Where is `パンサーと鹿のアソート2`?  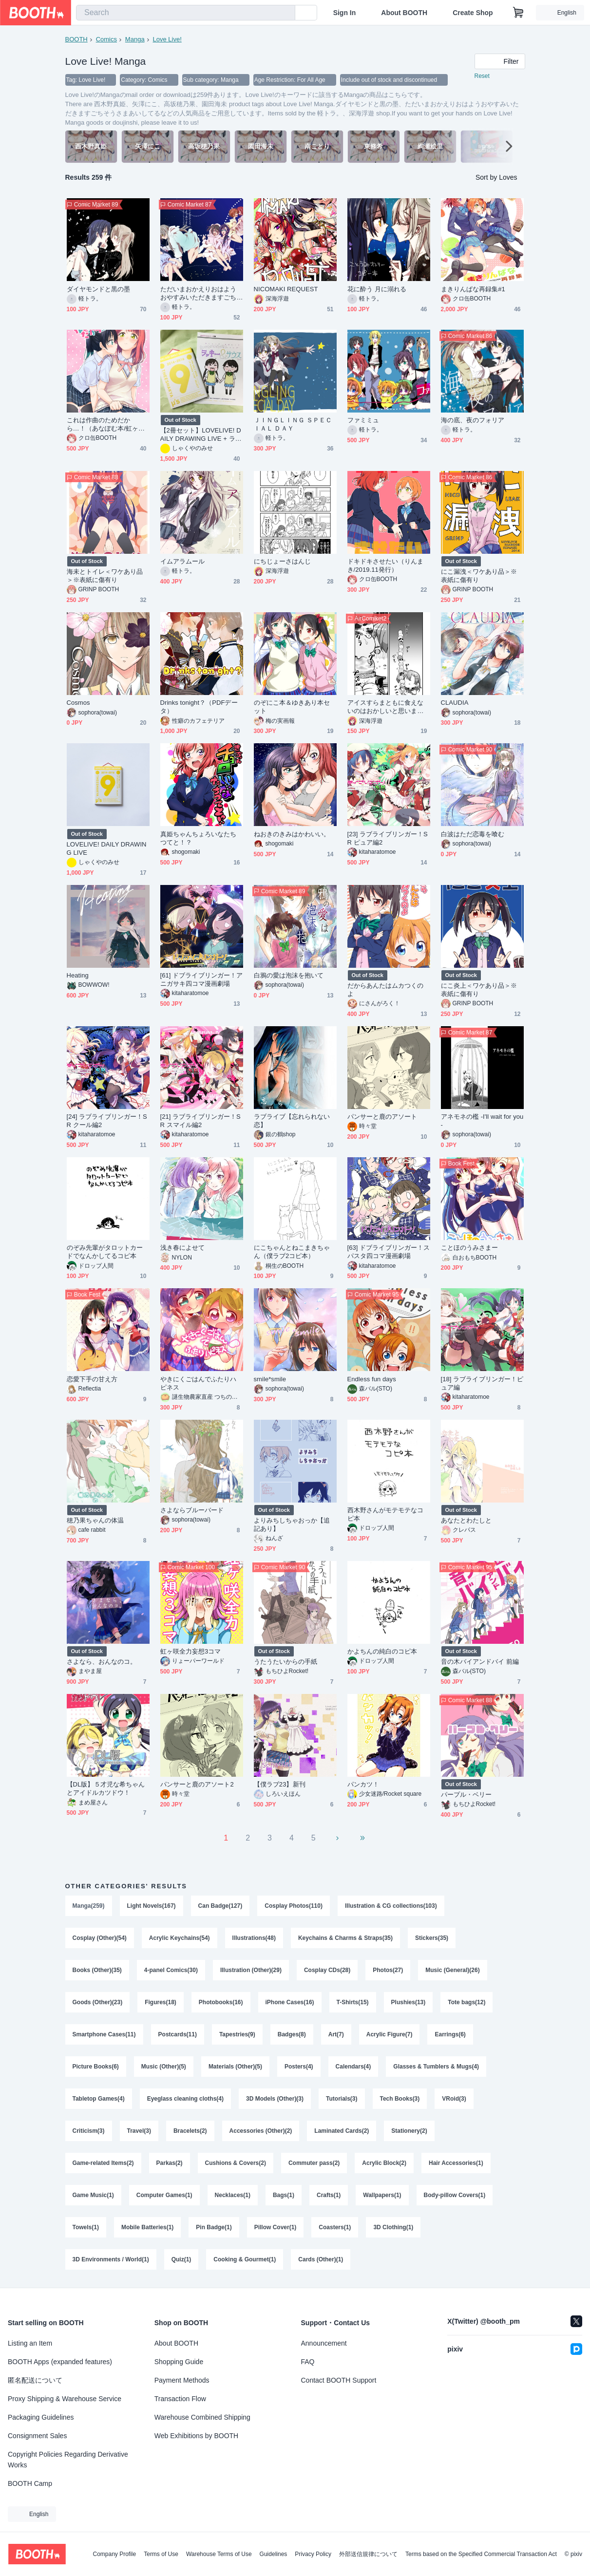
パンサーと鹿のアソート2 is located at coordinates (197, 1784).